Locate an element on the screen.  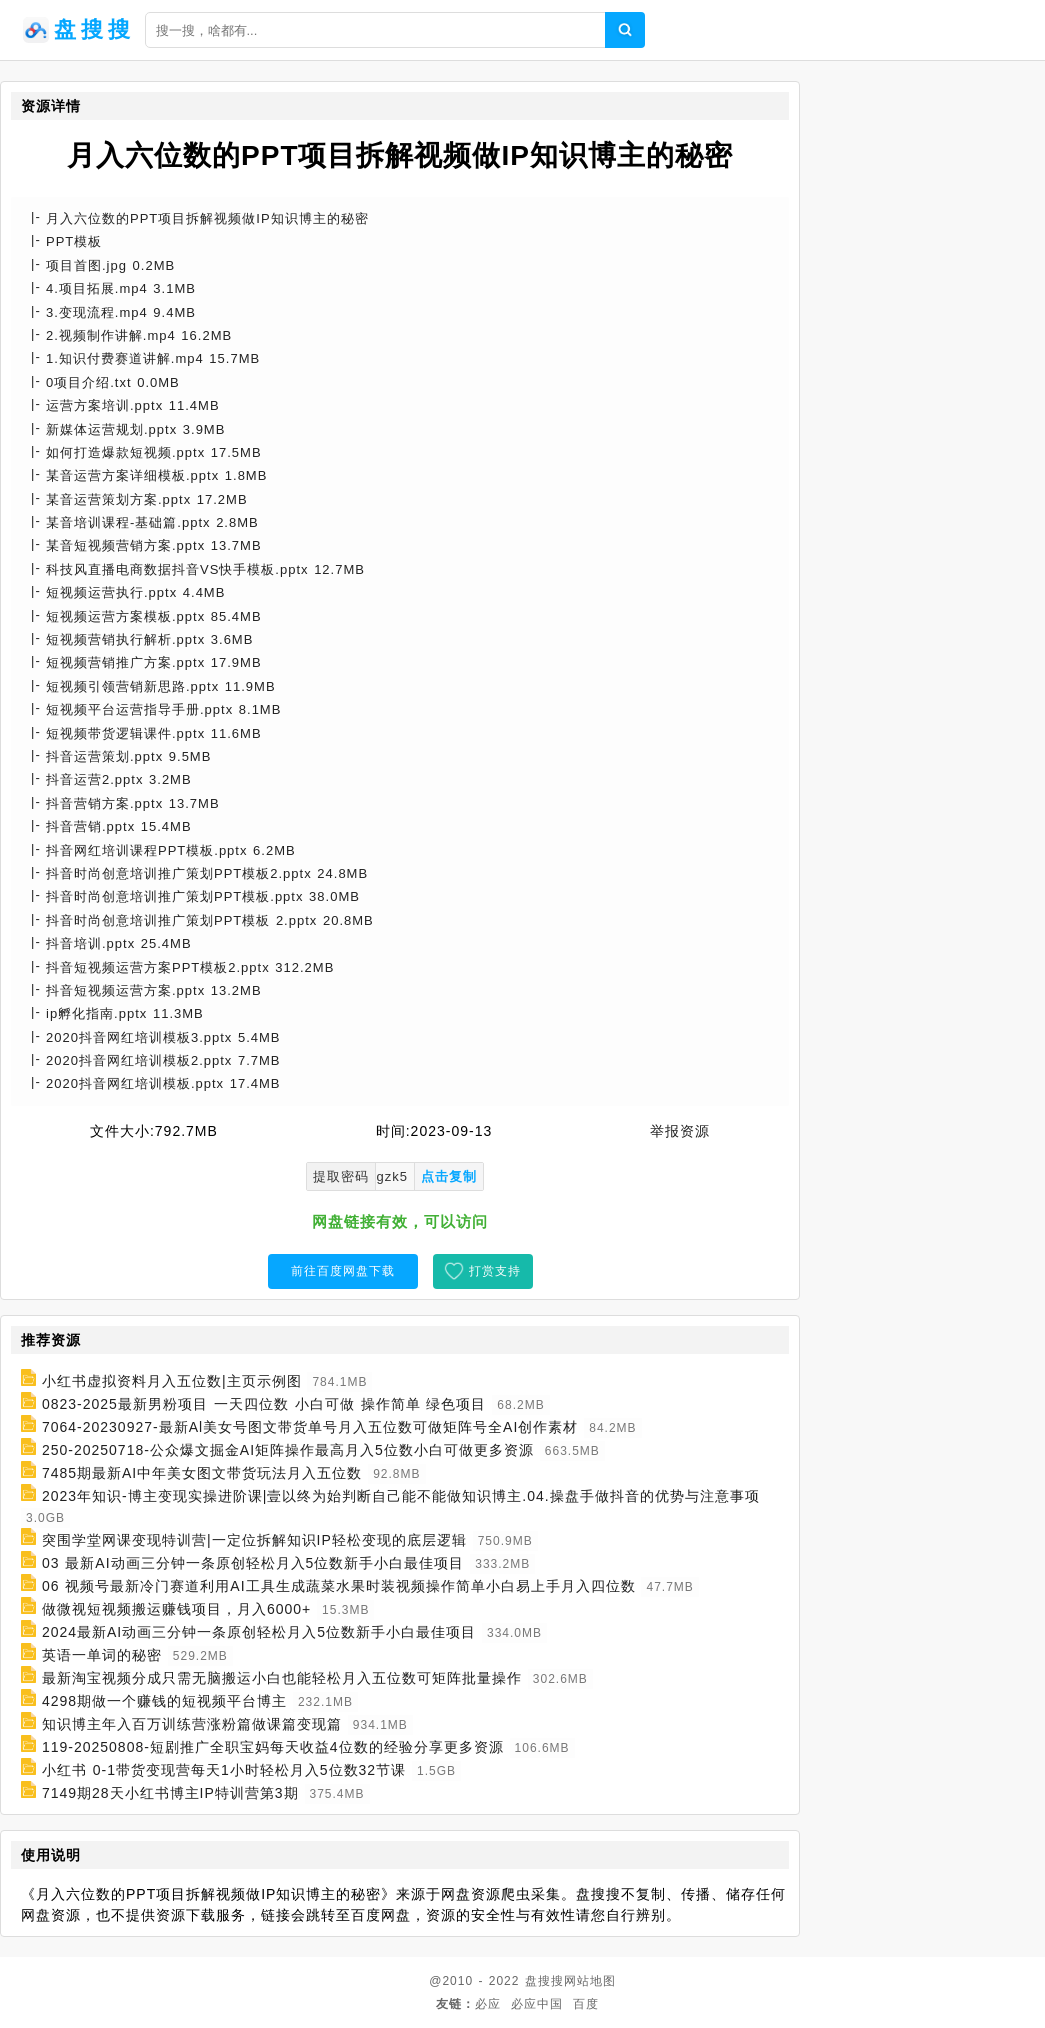
4298期做一个赚钱的短视频平台博主 is located at coordinates (164, 1701).